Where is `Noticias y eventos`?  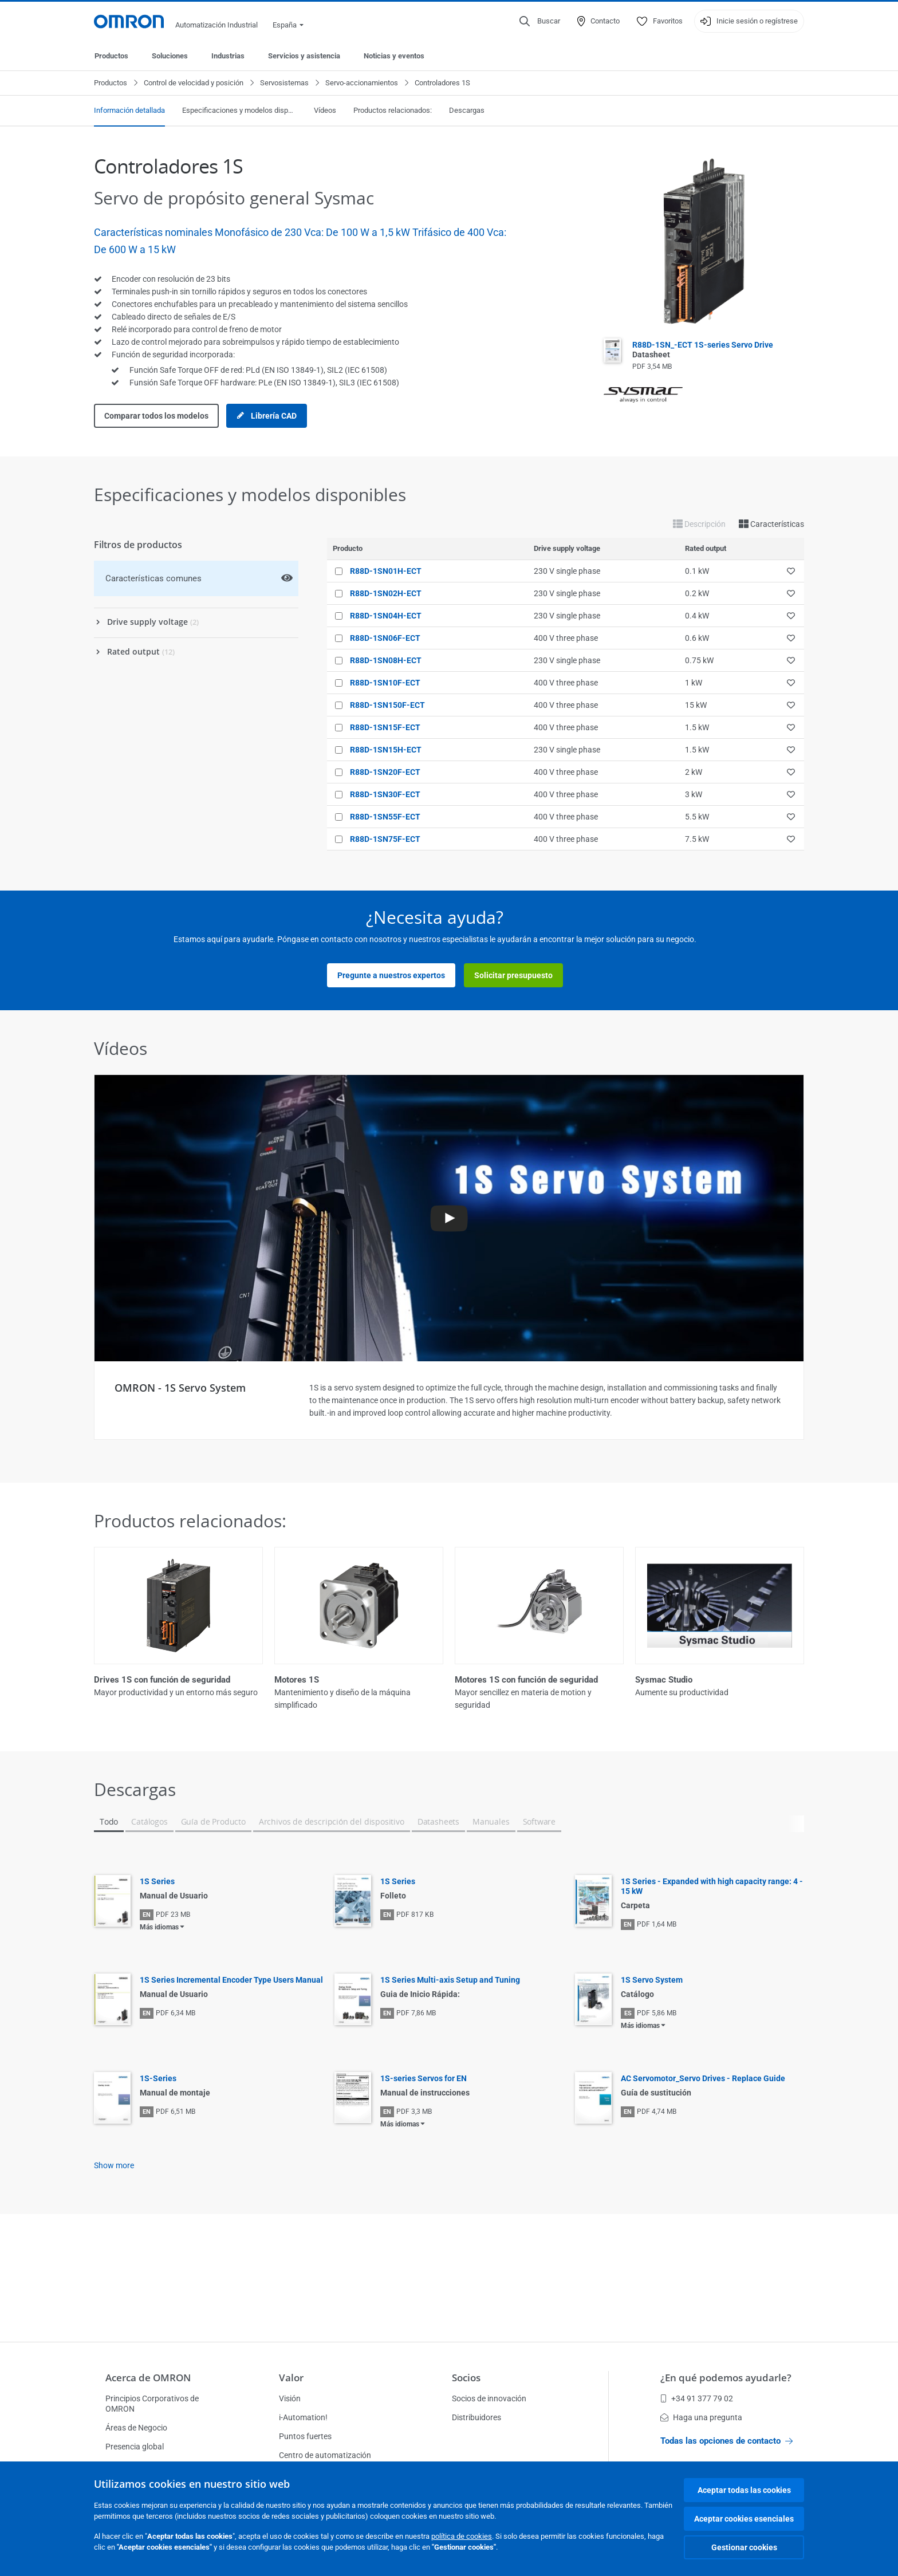
Noticias y eventos is located at coordinates (394, 56).